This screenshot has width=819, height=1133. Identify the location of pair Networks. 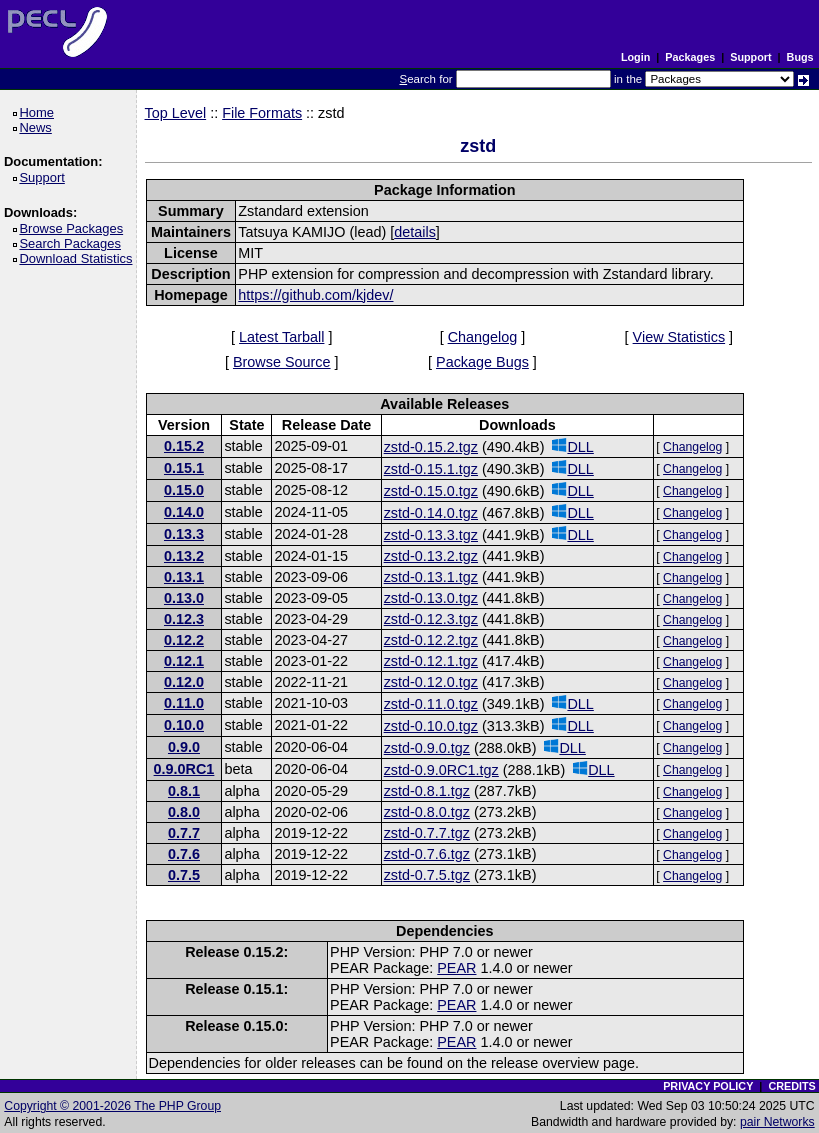
(777, 1122).